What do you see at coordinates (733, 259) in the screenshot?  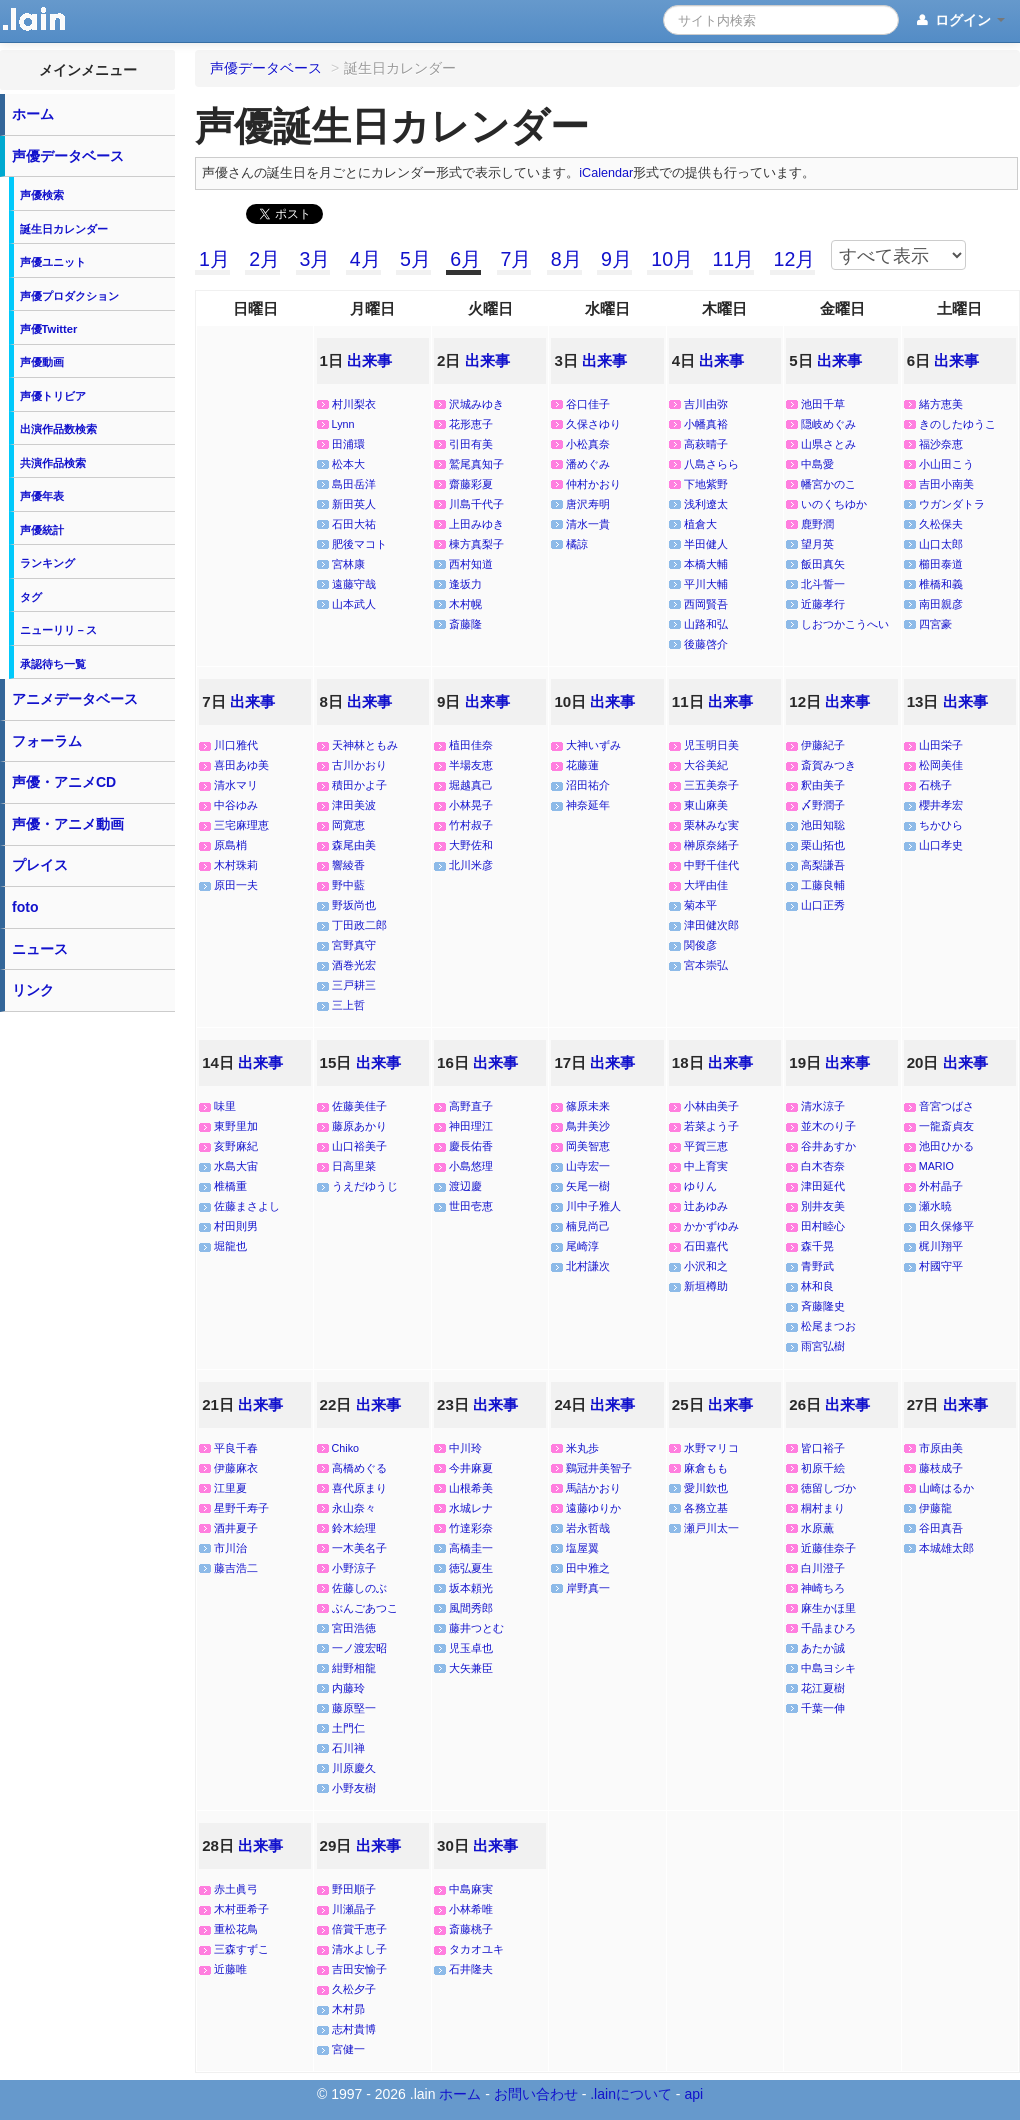 I see `11月` at bounding box center [733, 259].